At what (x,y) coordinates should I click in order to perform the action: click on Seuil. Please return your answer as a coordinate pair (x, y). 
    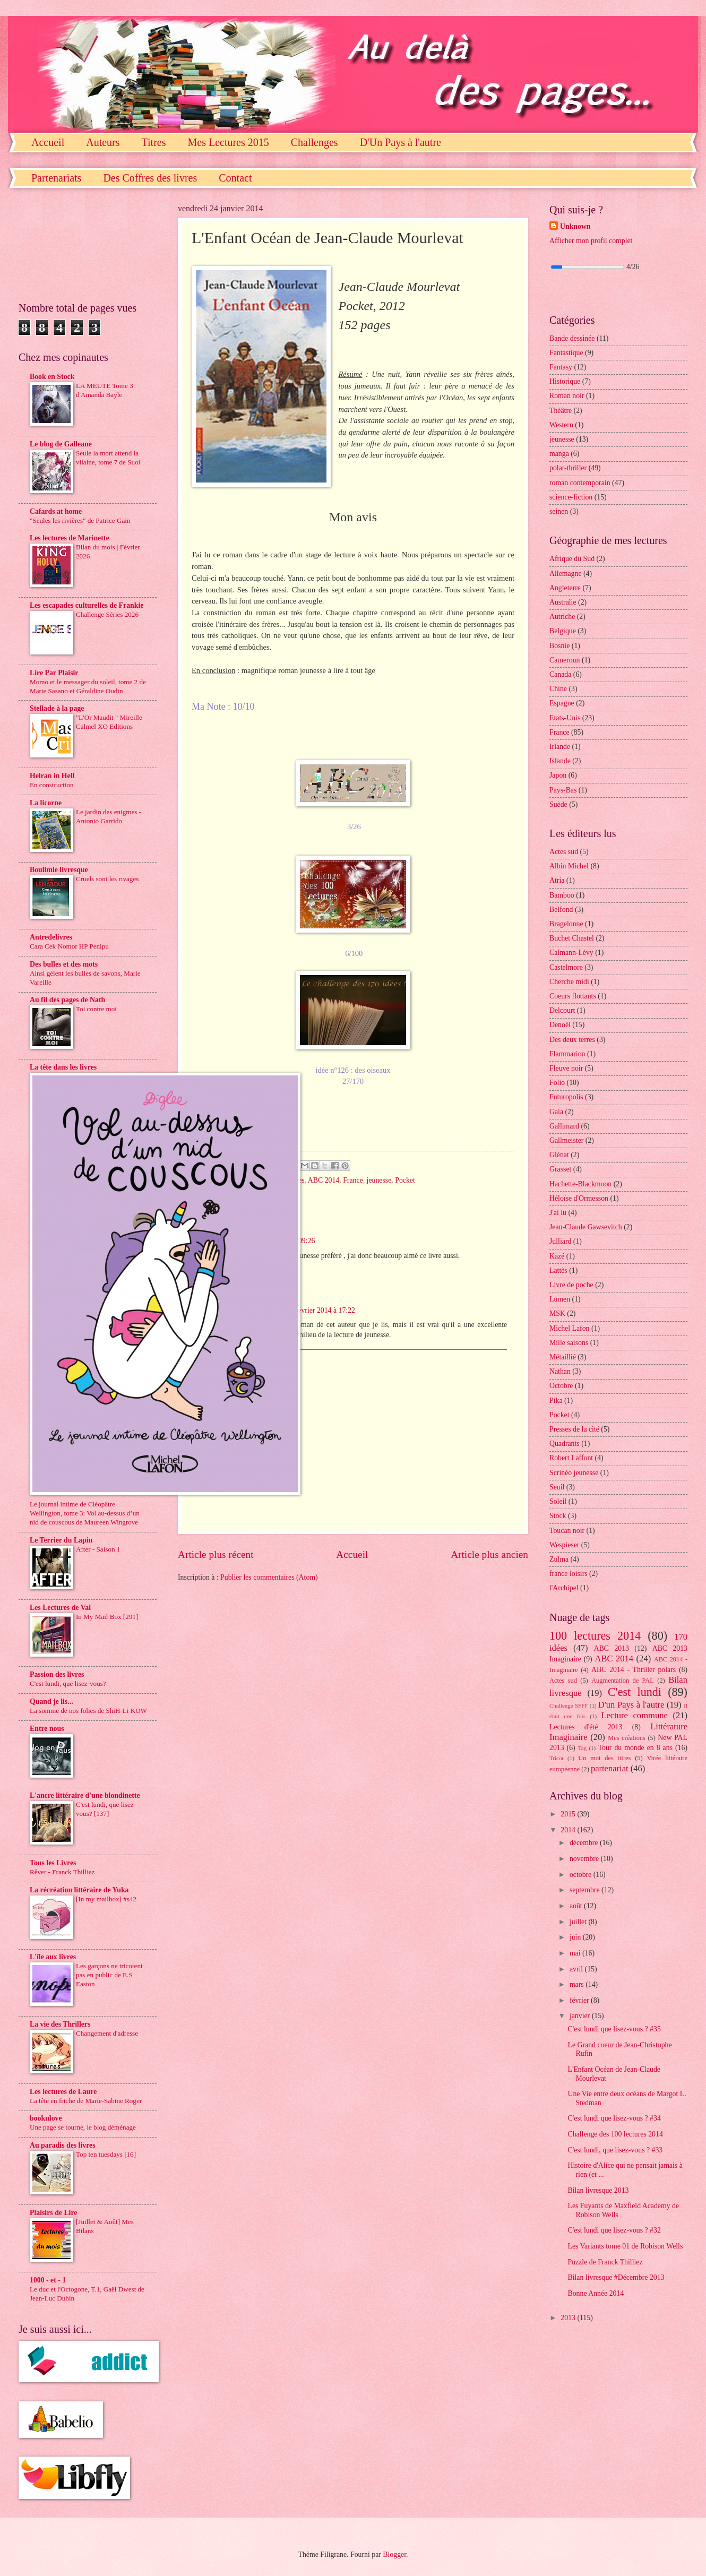
    Looking at the image, I should click on (556, 1487).